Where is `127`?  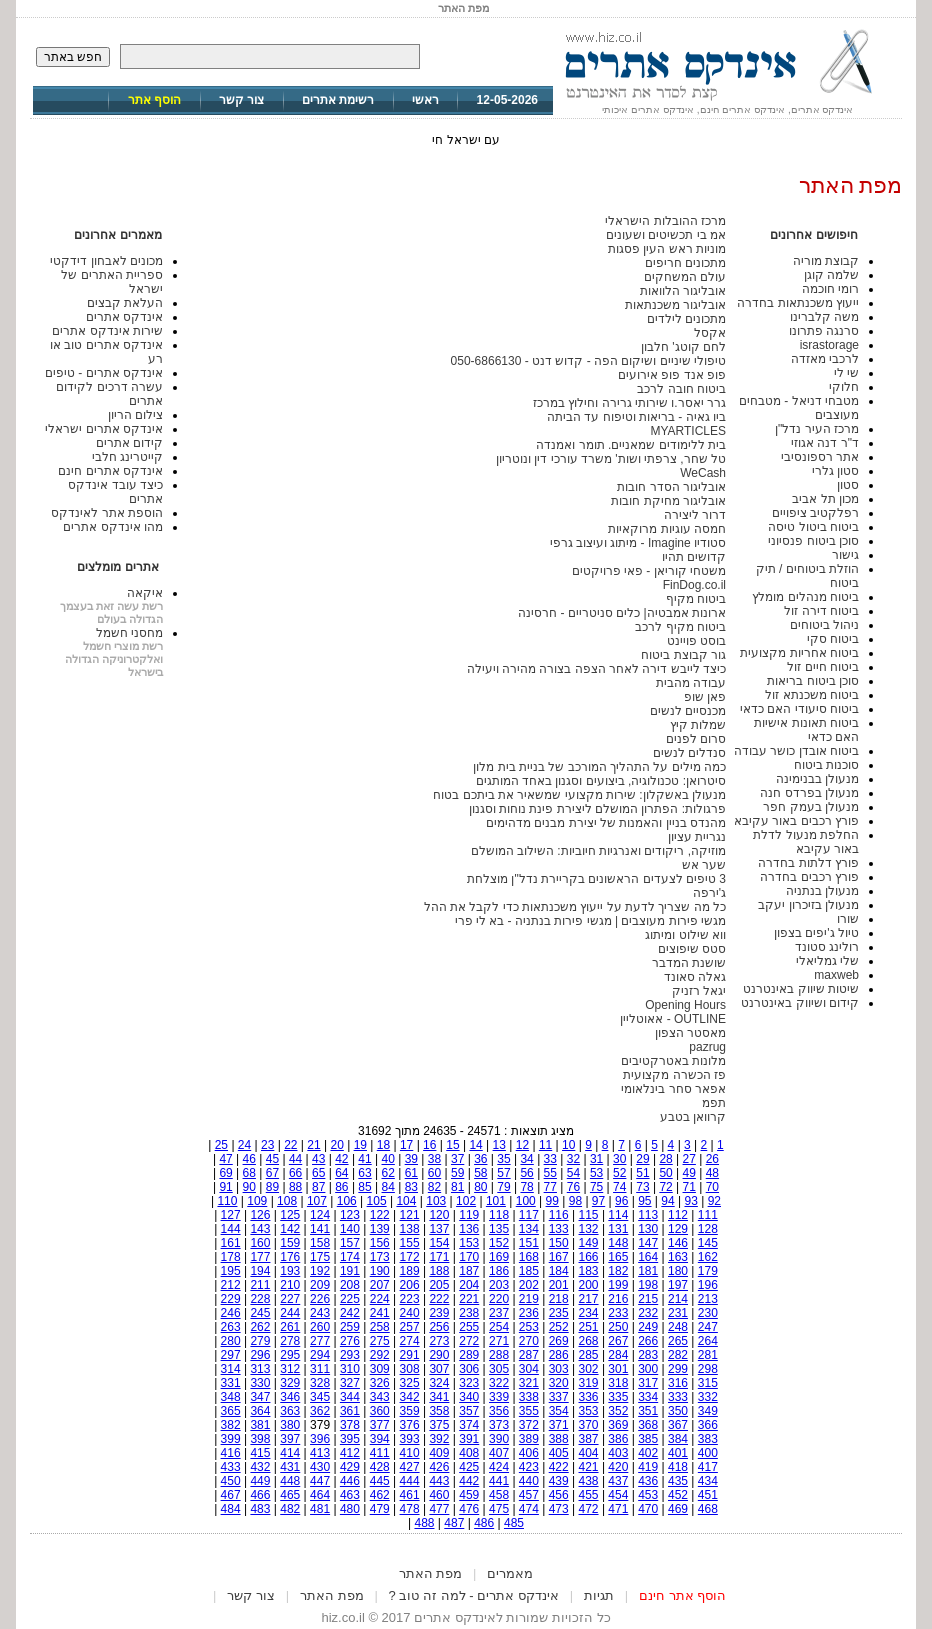
127 is located at coordinates (231, 1215).